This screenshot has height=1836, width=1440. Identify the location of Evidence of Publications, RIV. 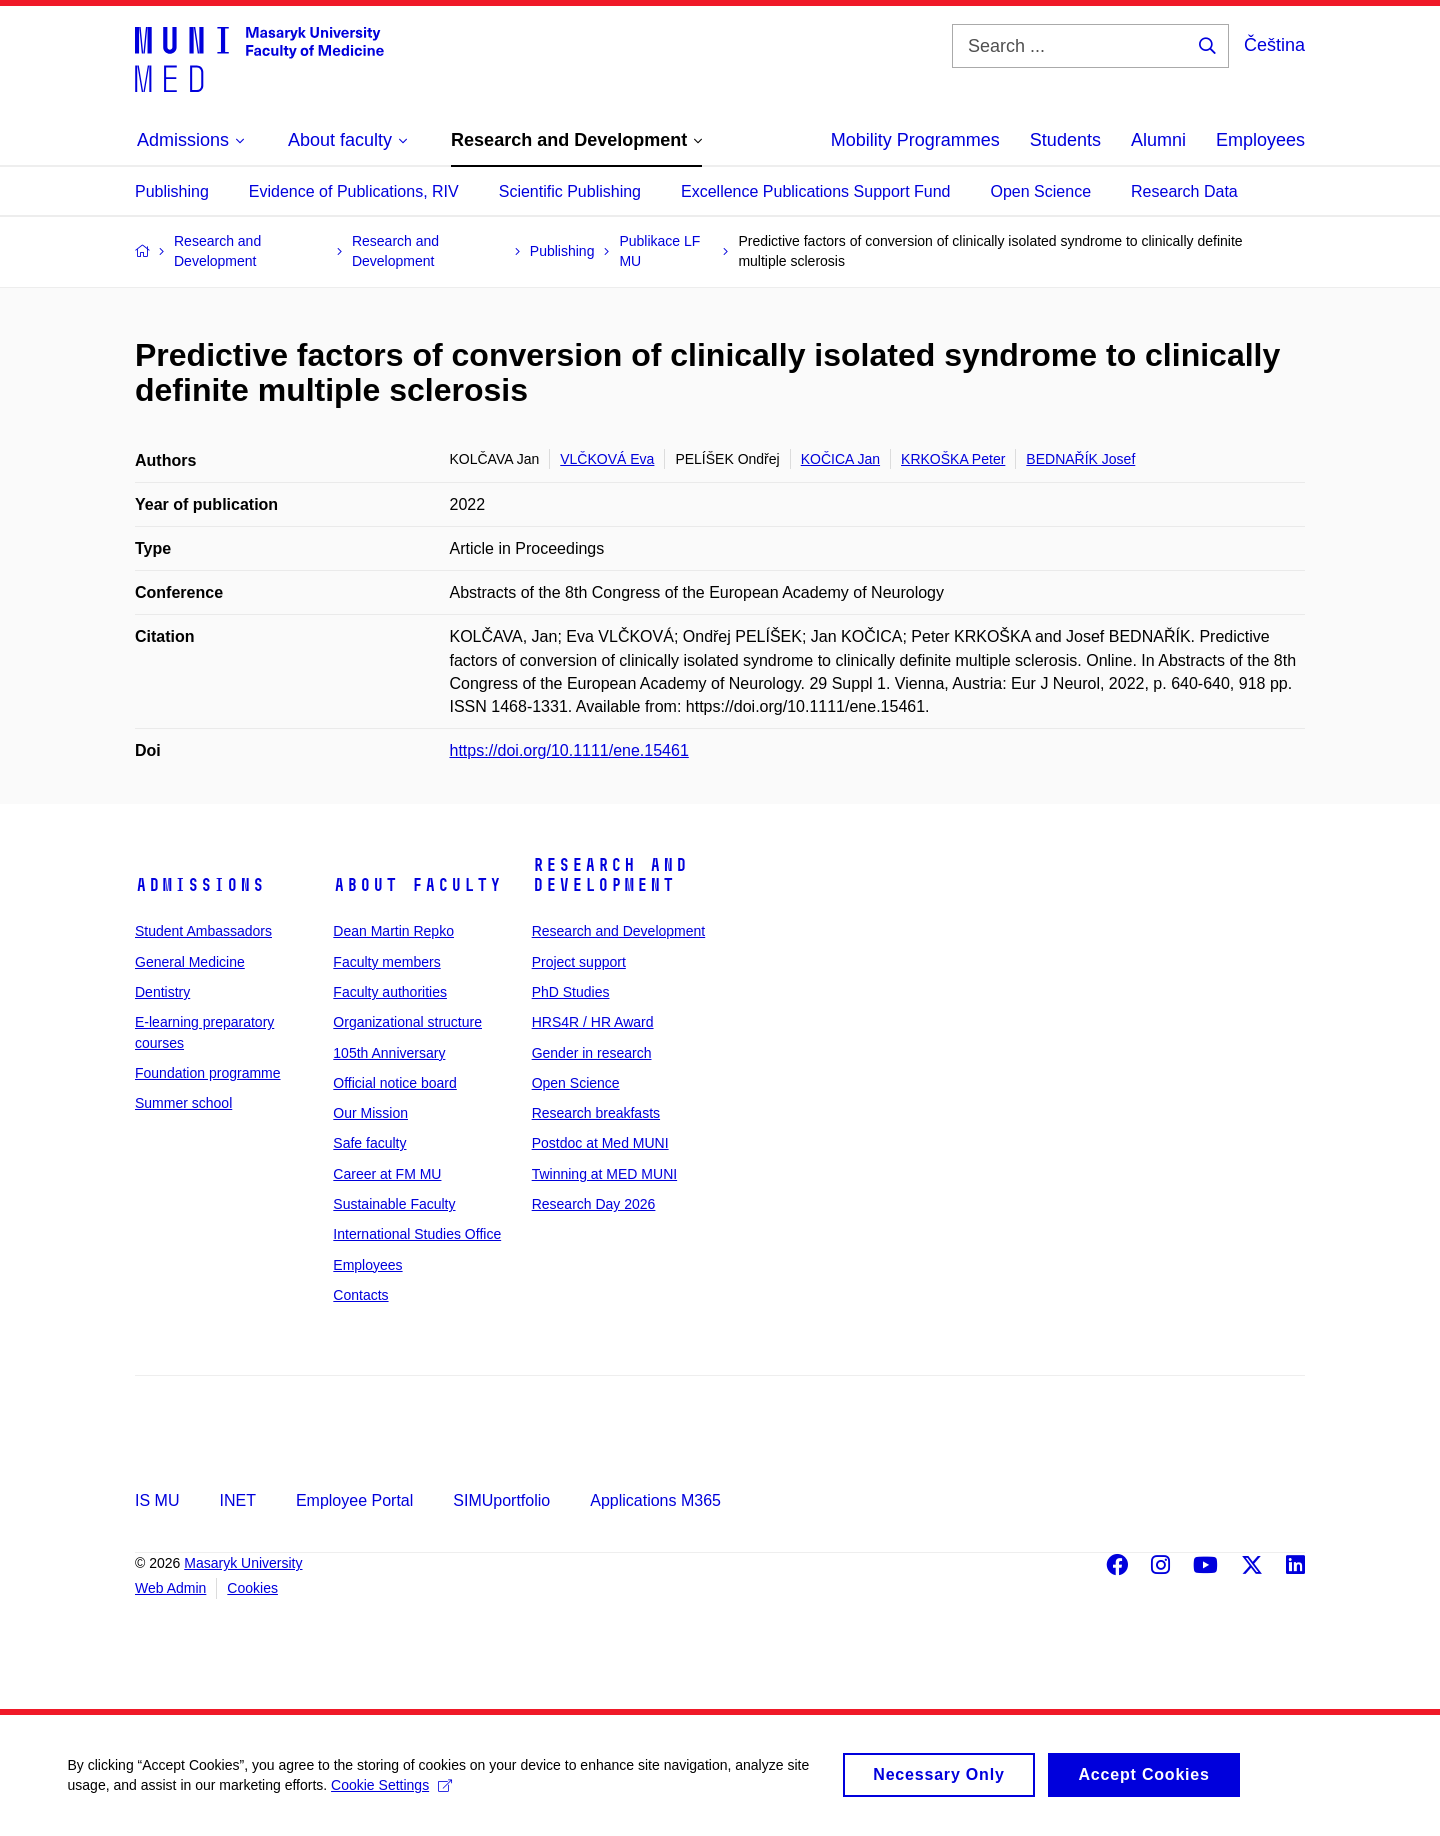
(354, 191).